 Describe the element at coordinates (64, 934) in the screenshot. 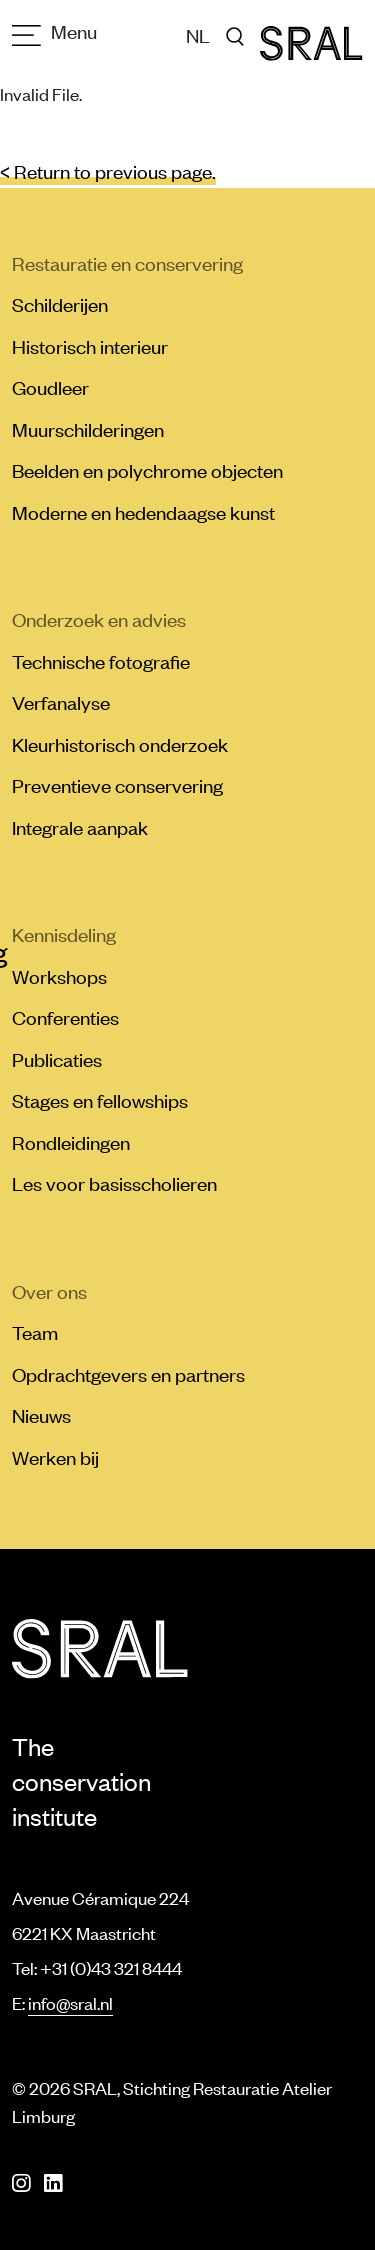

I see `Kennisdeling` at that location.